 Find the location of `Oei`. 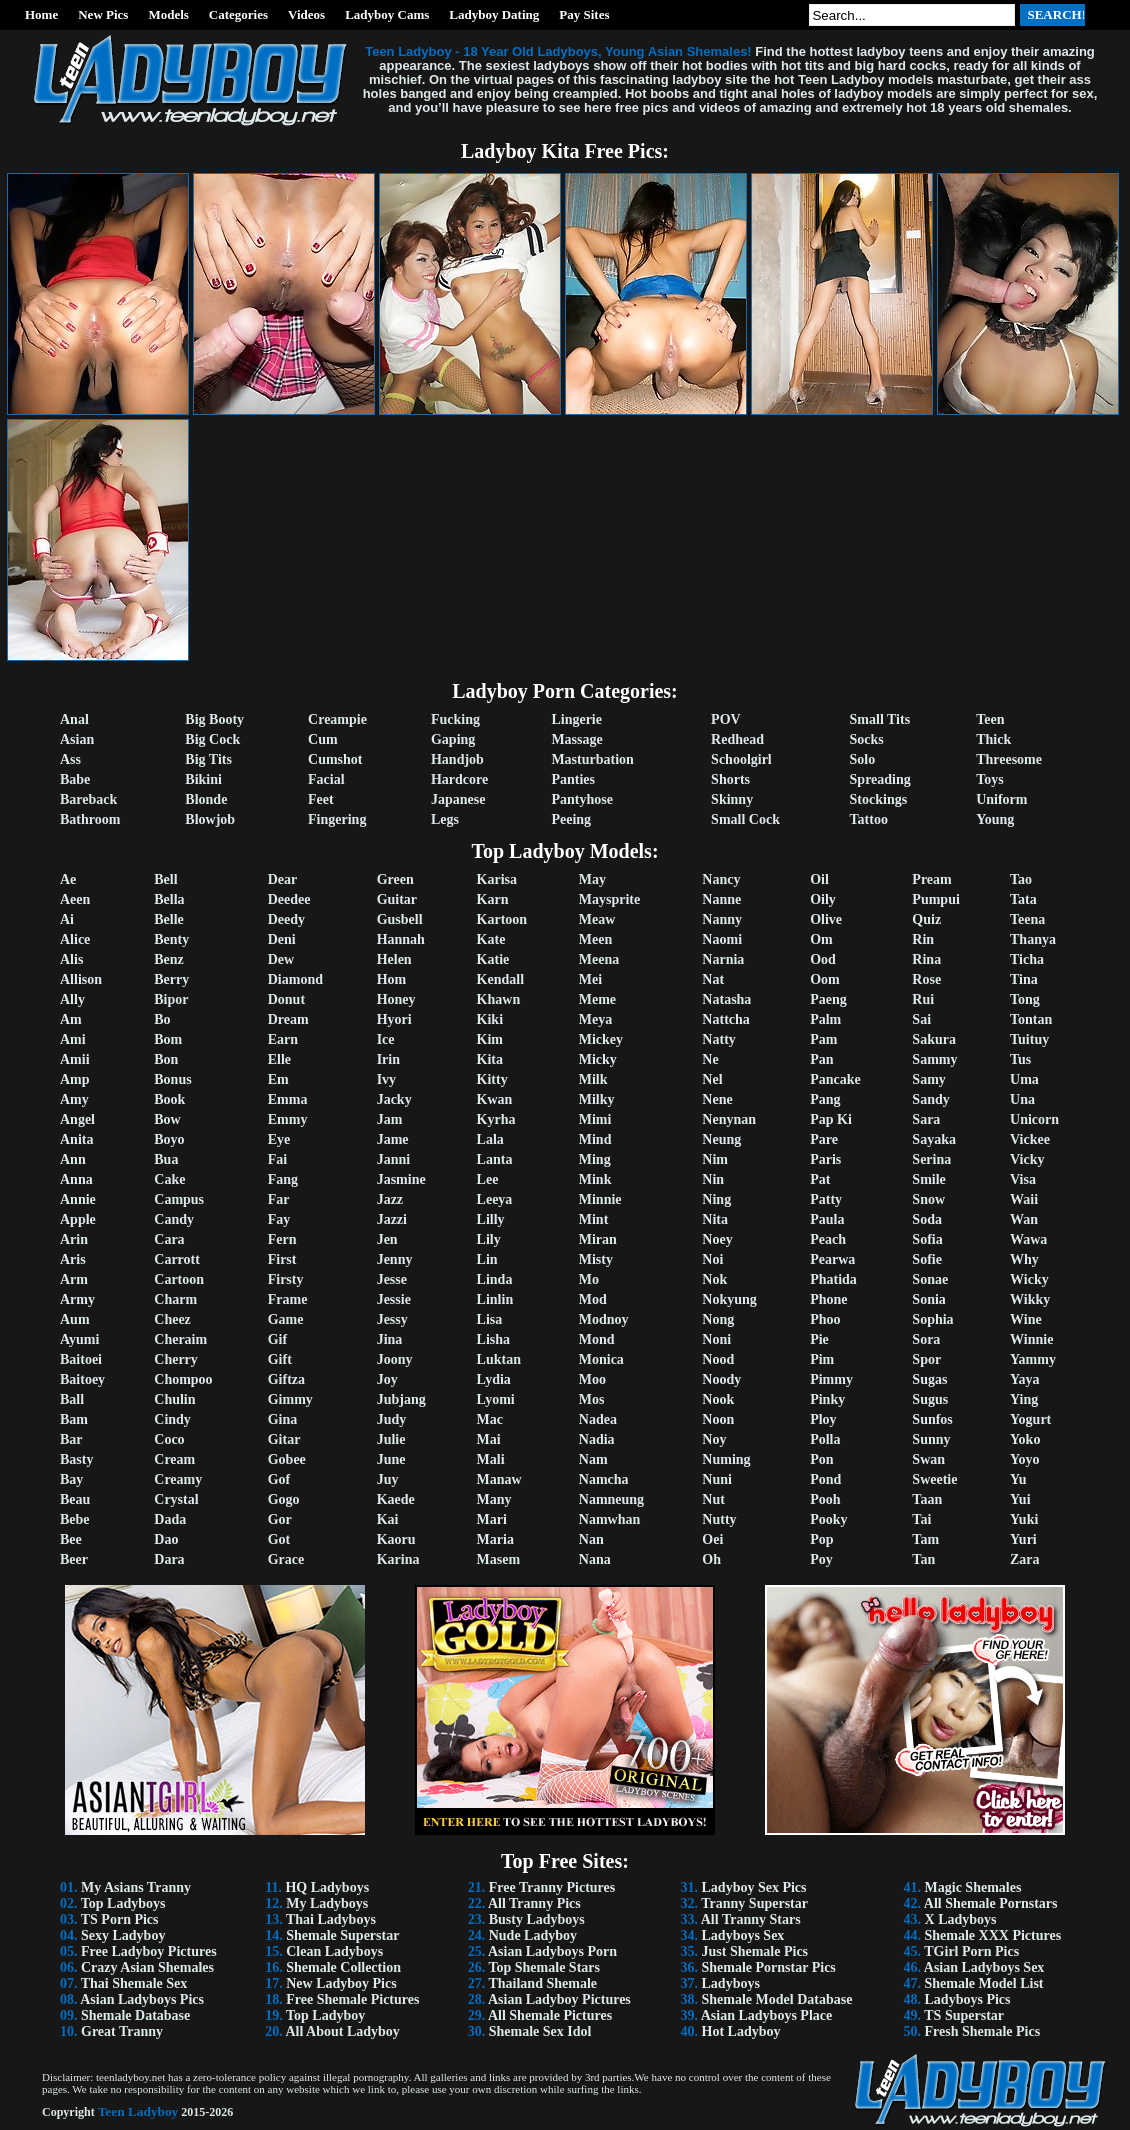

Oei is located at coordinates (712, 1539).